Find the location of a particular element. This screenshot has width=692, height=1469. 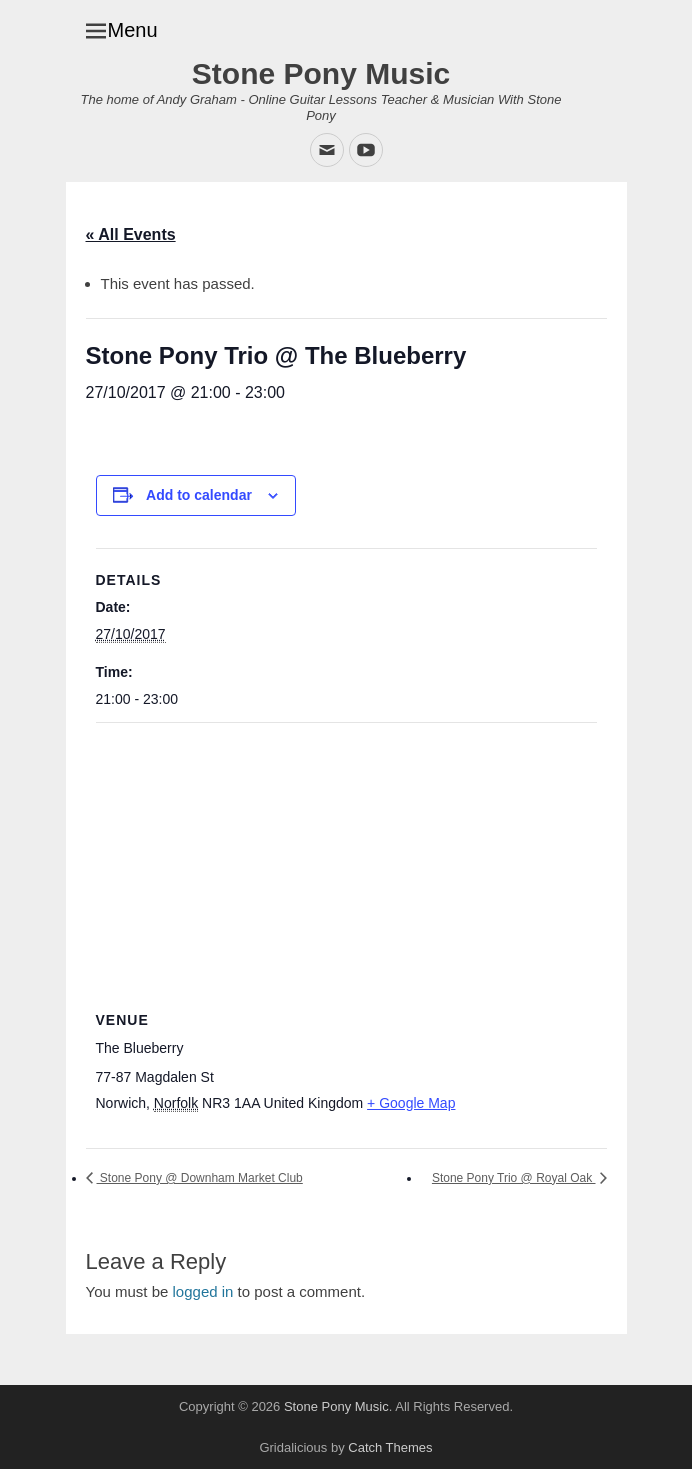

+ Google Map is located at coordinates (411, 1103).